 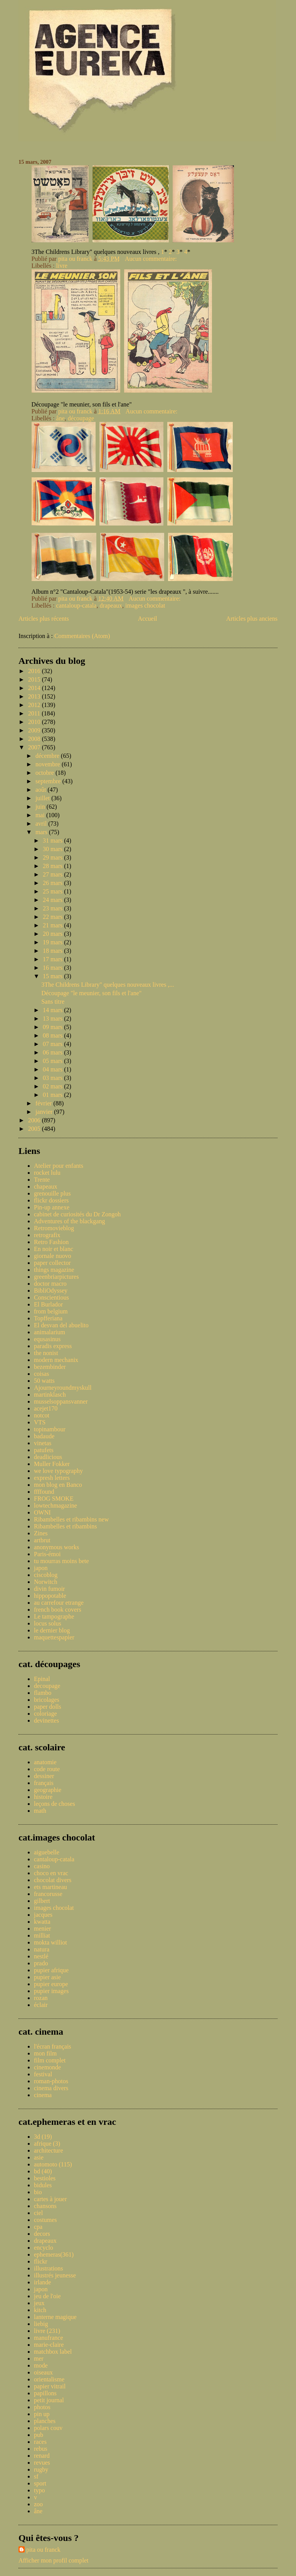 I want to click on jacques, so click(x=43, y=1914).